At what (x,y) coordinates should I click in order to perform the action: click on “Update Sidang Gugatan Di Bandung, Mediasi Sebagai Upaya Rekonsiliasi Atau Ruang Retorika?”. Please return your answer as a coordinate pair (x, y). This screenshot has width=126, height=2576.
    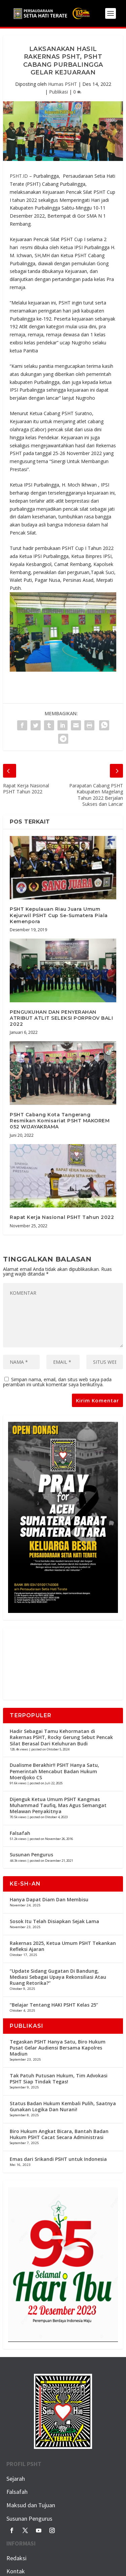
    Looking at the image, I should click on (58, 1977).